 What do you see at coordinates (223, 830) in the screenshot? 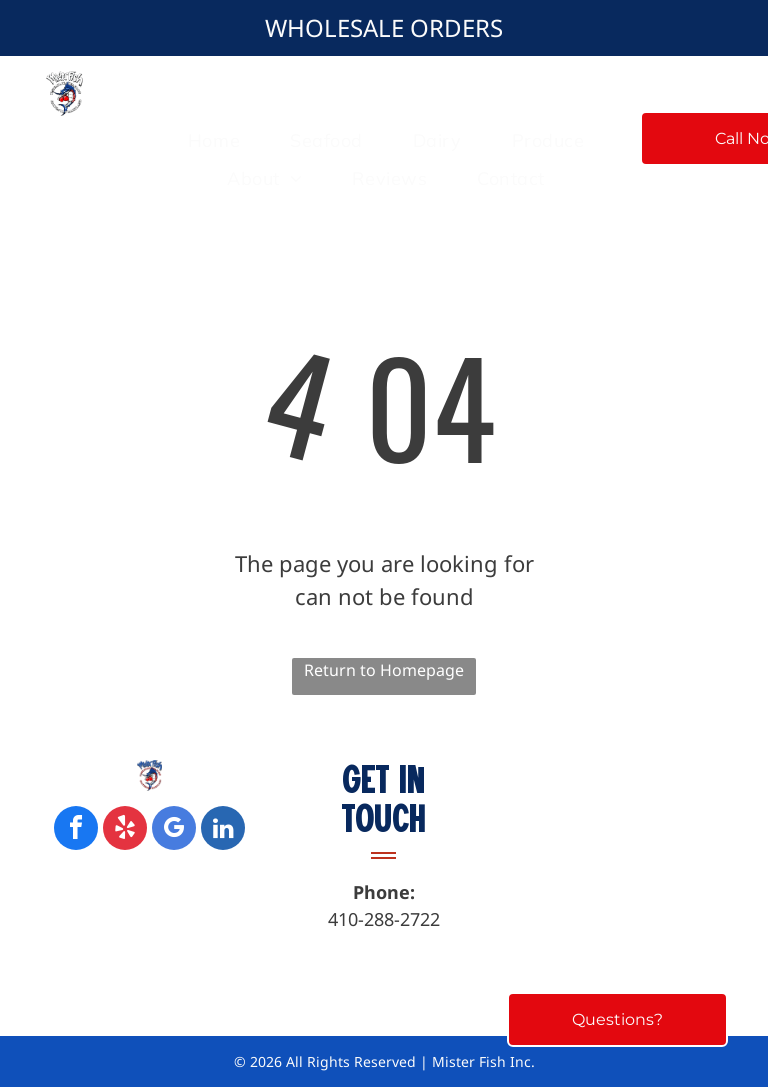
I see `[linkedin]` at bounding box center [223, 830].